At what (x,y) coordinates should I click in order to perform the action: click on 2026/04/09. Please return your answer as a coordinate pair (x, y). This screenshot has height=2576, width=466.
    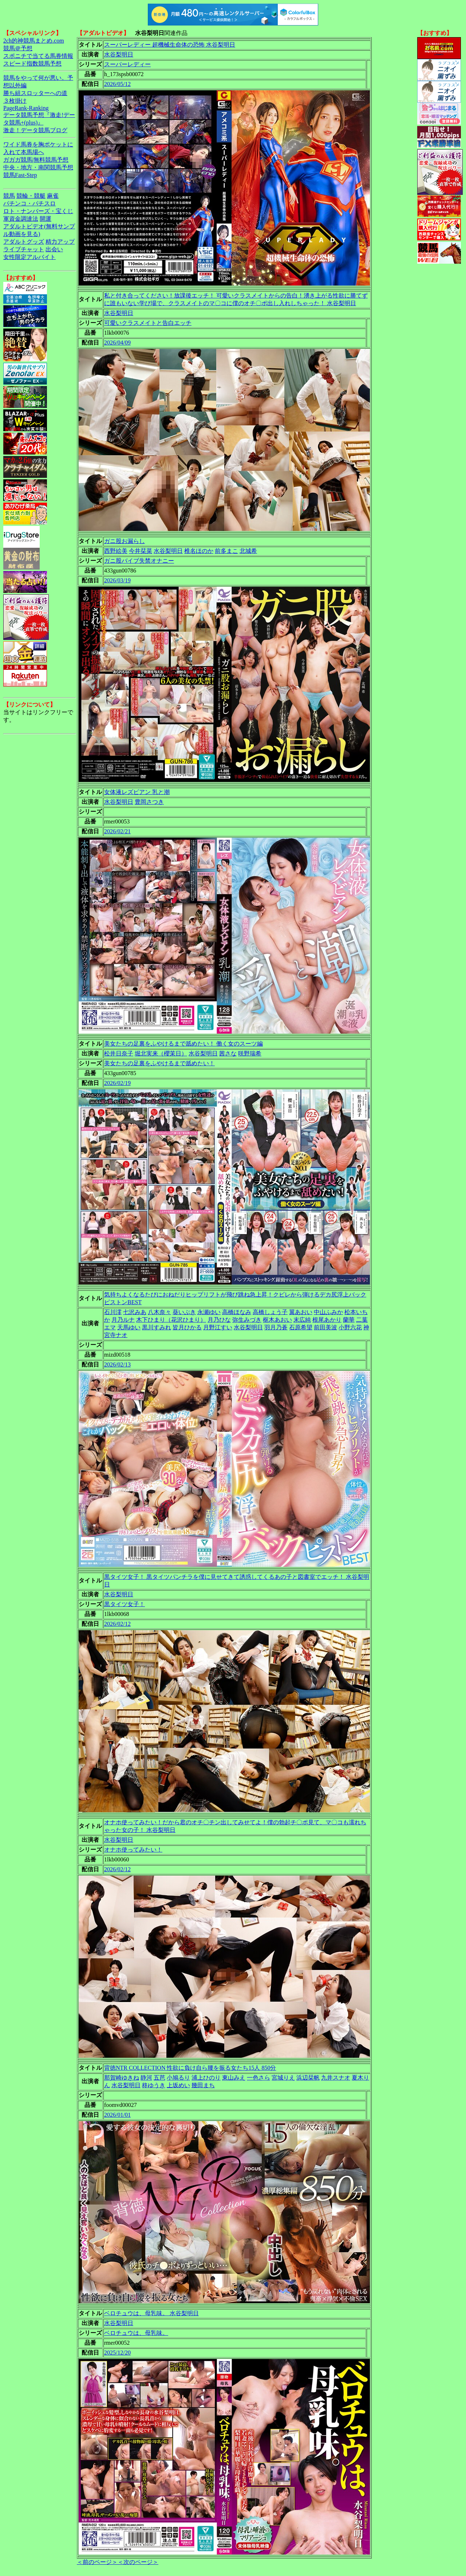
    Looking at the image, I should click on (117, 342).